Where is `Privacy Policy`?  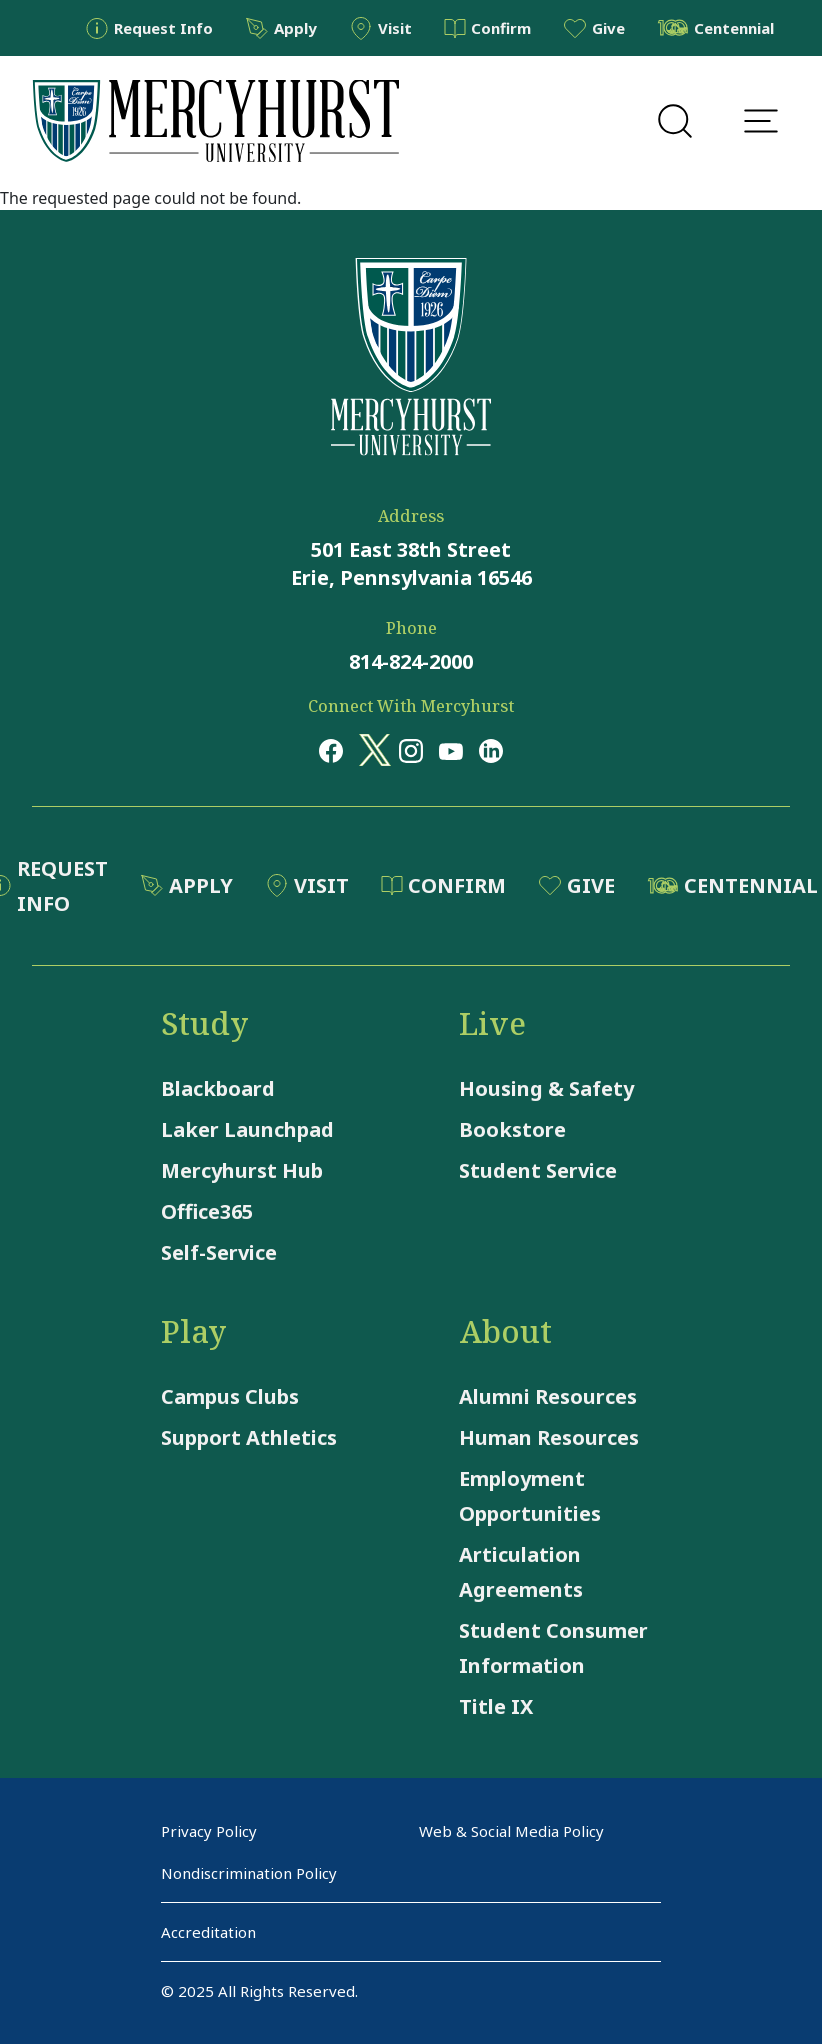
Privacy Policy is located at coordinates (209, 1831).